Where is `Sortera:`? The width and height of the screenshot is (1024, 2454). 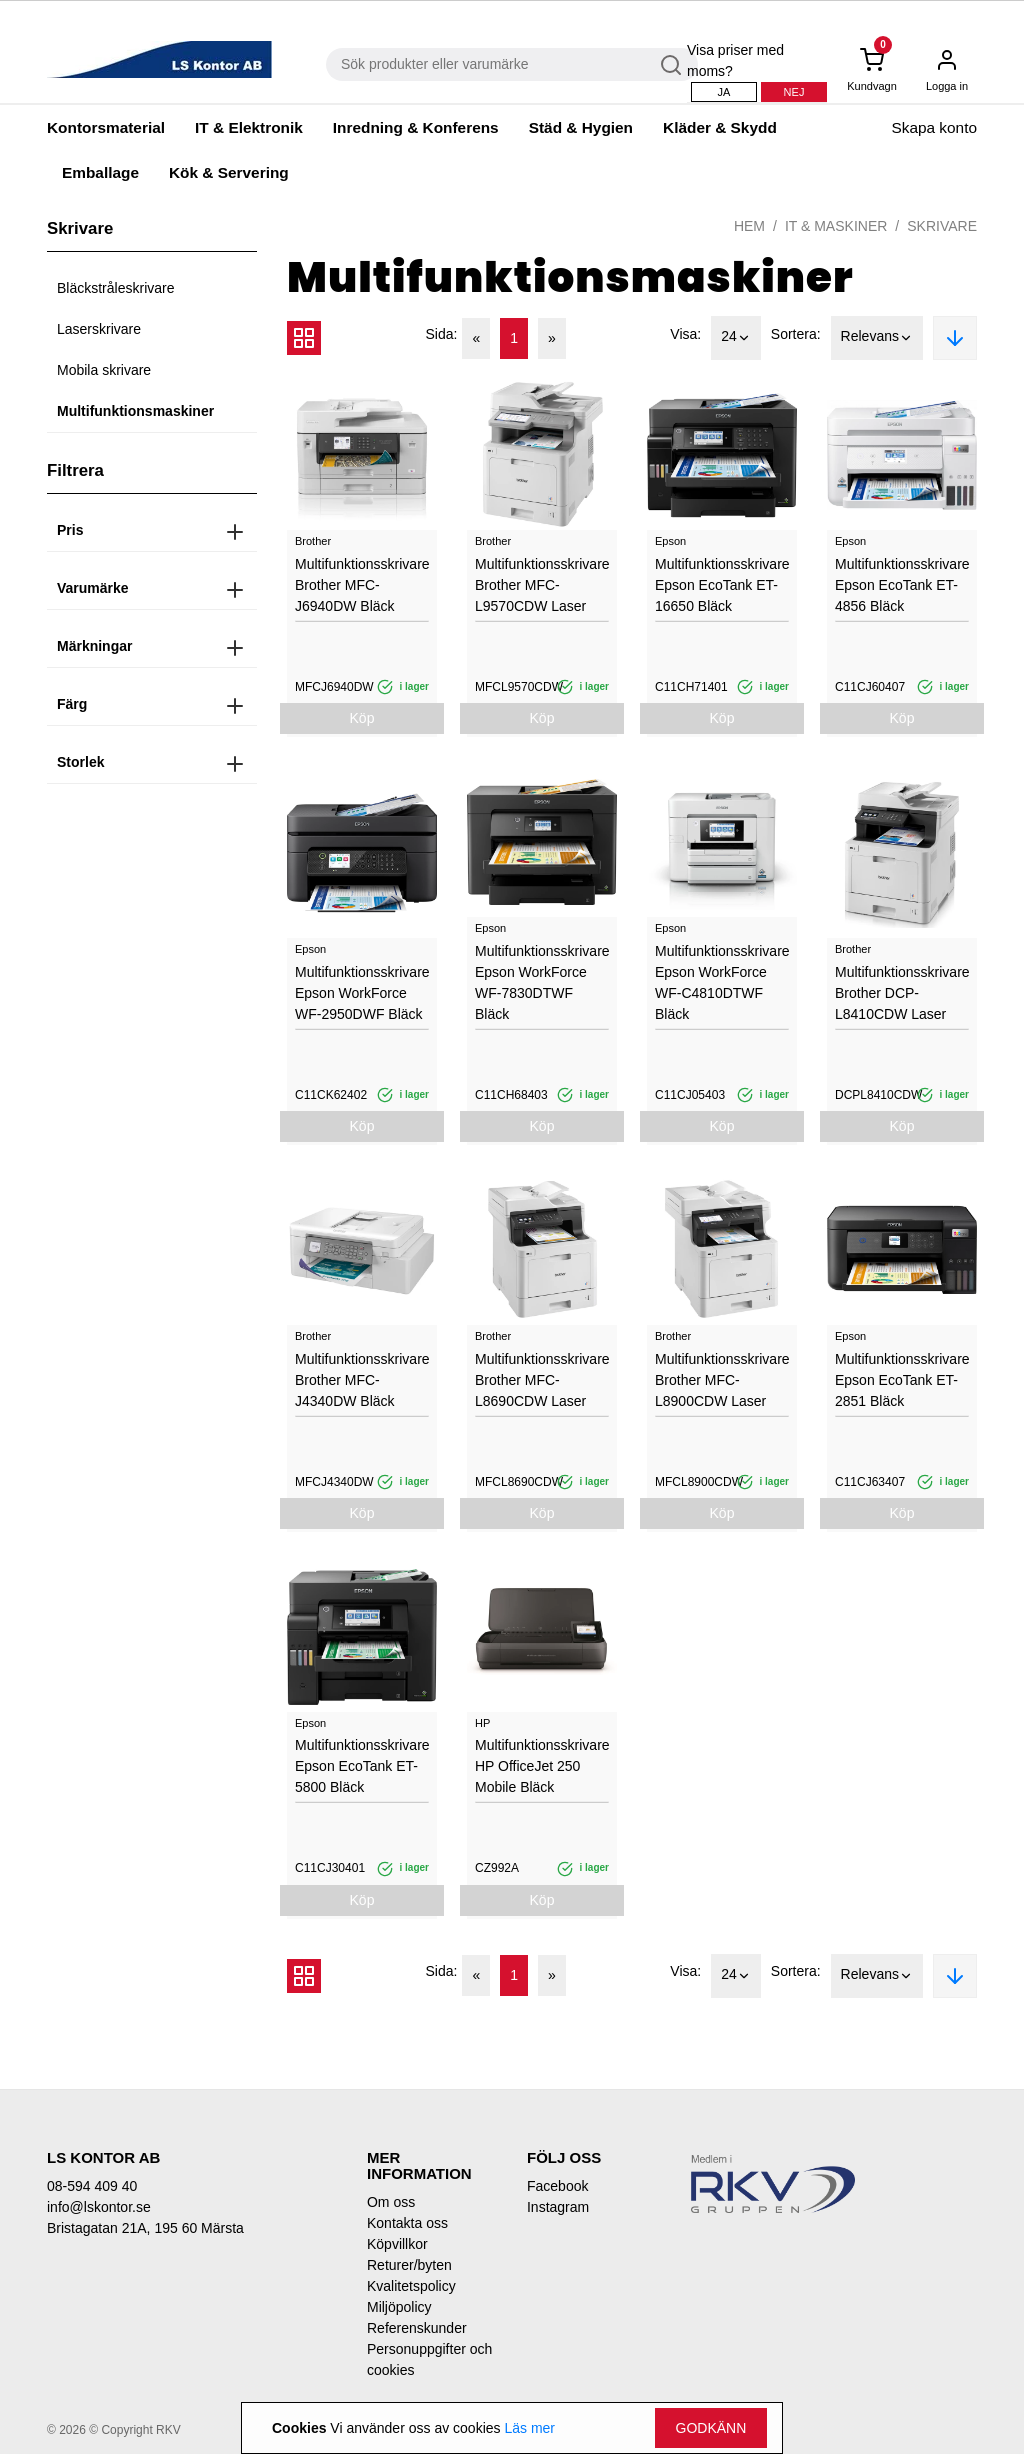 Sortera: is located at coordinates (796, 334).